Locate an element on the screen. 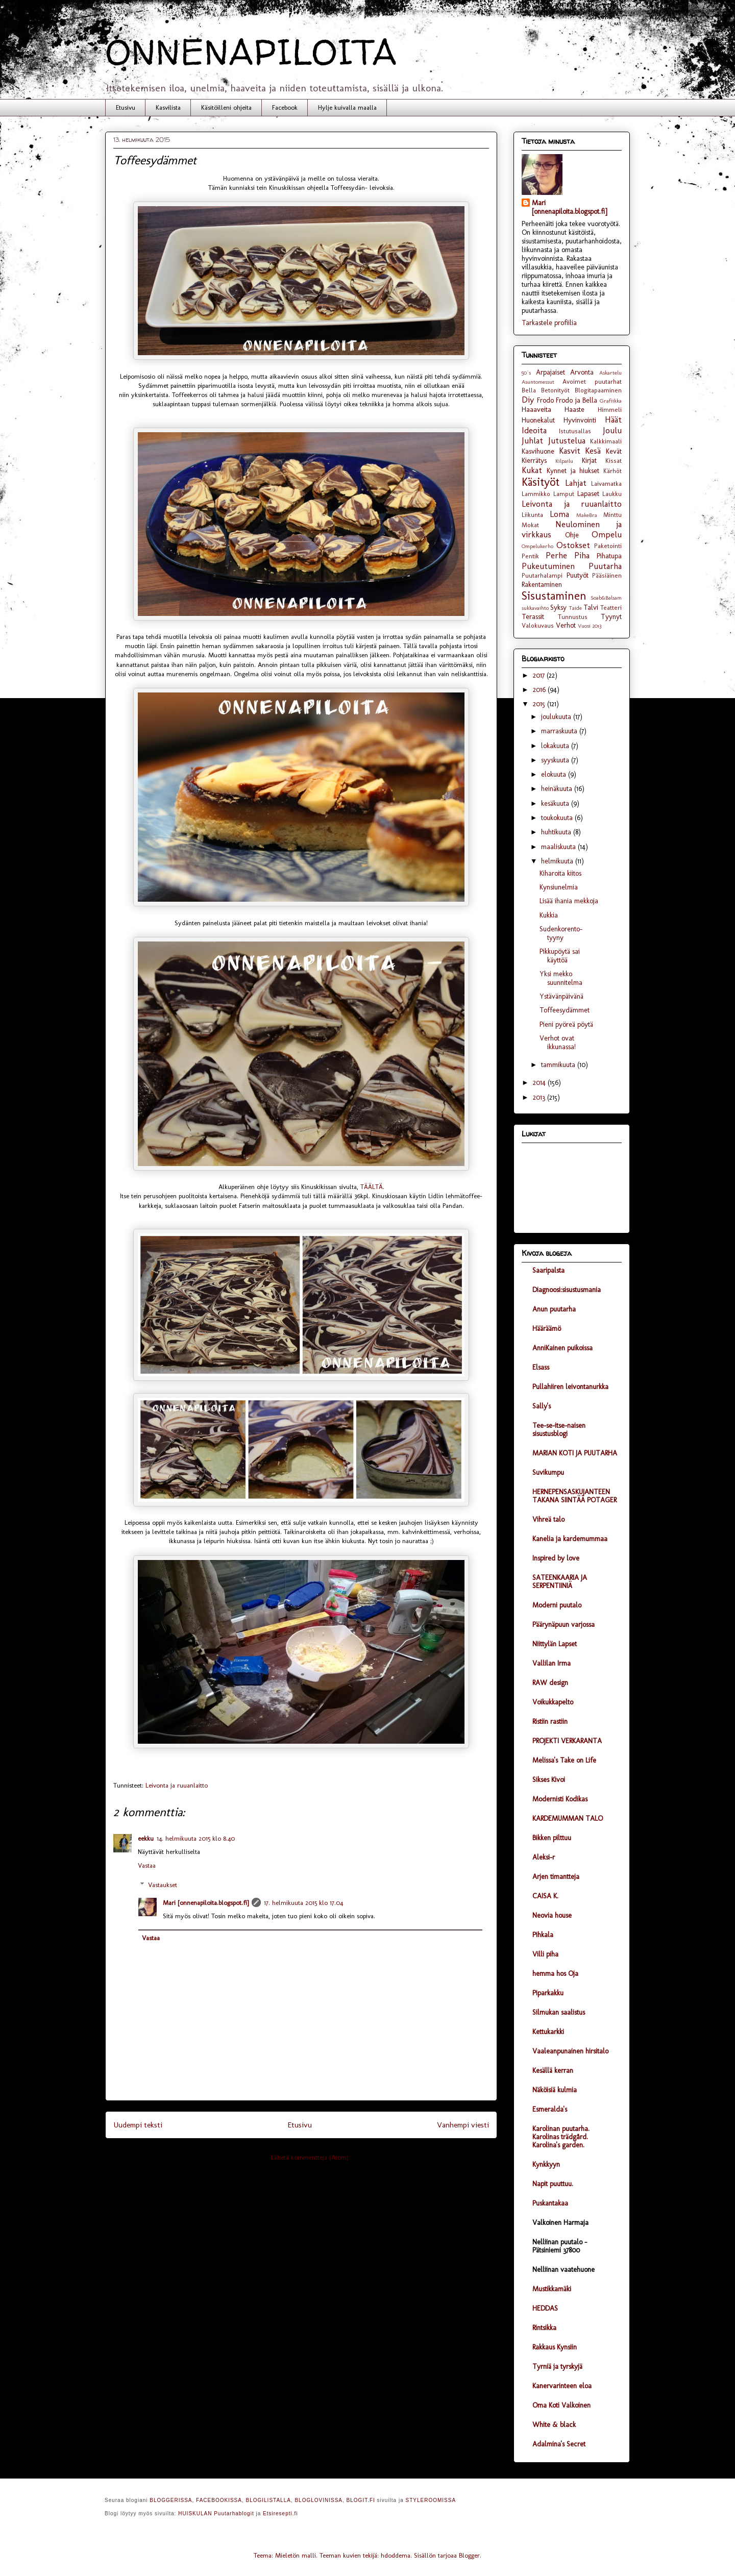 This screenshot has width=735, height=2576. Huonekalut is located at coordinates (538, 420).